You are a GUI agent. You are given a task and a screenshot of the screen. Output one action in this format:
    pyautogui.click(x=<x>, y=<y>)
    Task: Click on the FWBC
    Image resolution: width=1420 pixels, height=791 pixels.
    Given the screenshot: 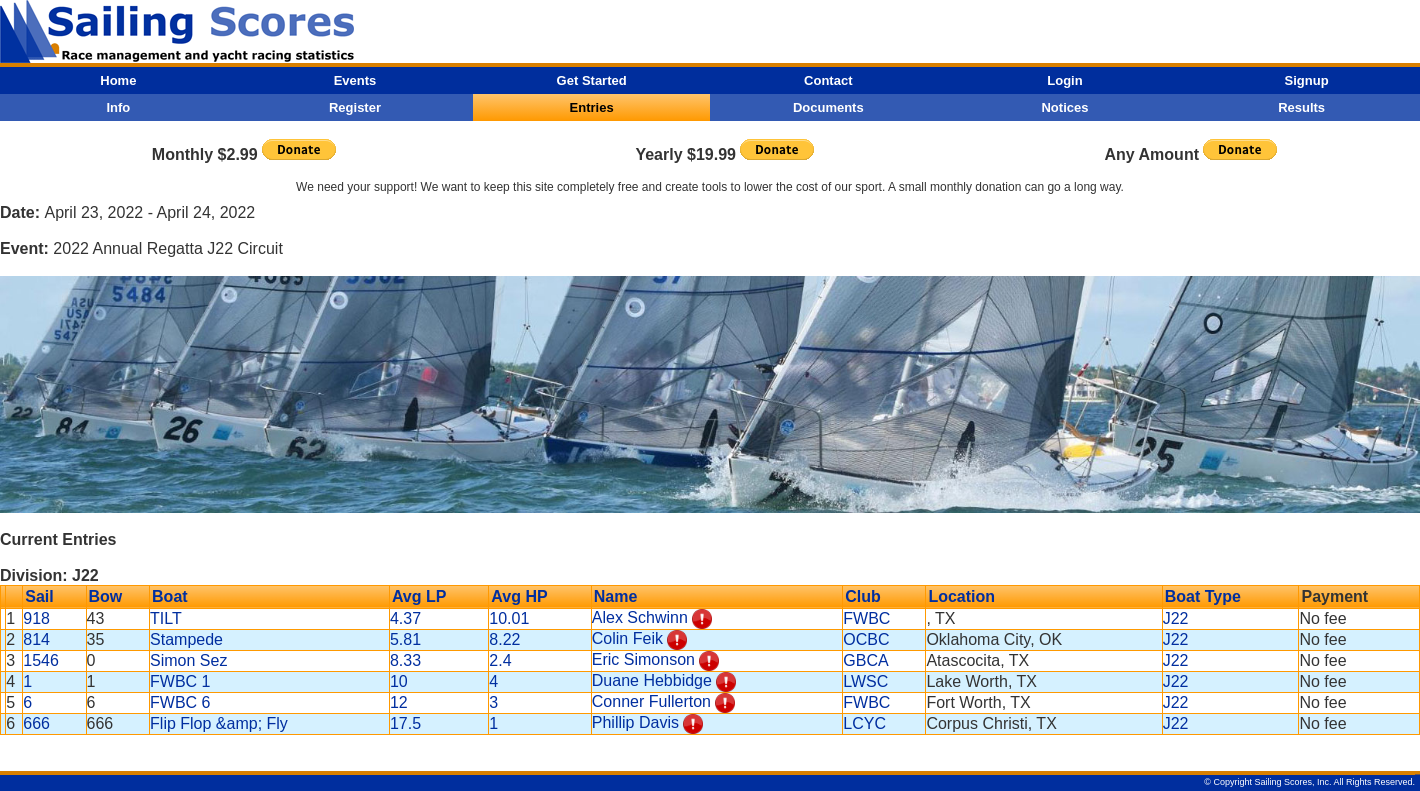 What is the action you would take?
    pyautogui.click(x=866, y=618)
    